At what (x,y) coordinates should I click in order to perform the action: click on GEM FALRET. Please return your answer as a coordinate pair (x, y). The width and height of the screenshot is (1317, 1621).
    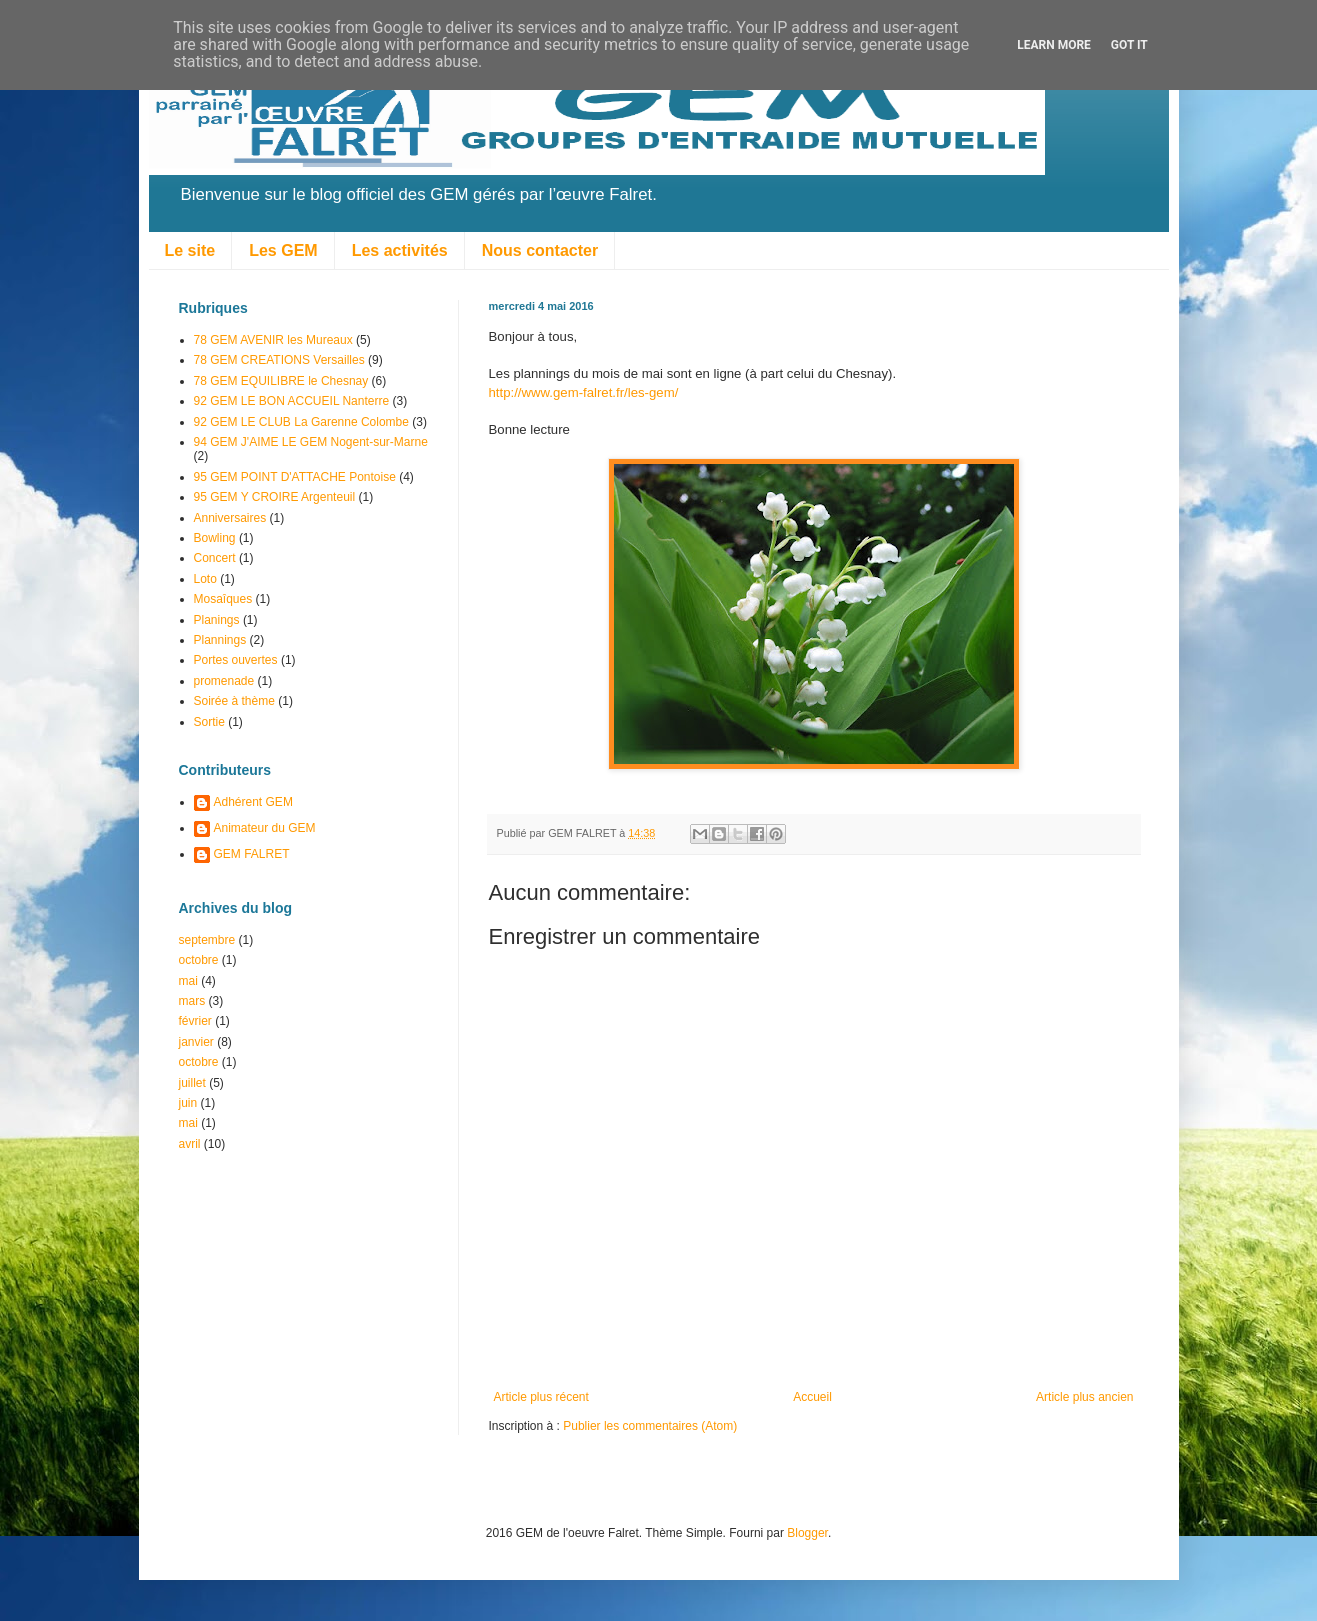
    Looking at the image, I should click on (252, 854).